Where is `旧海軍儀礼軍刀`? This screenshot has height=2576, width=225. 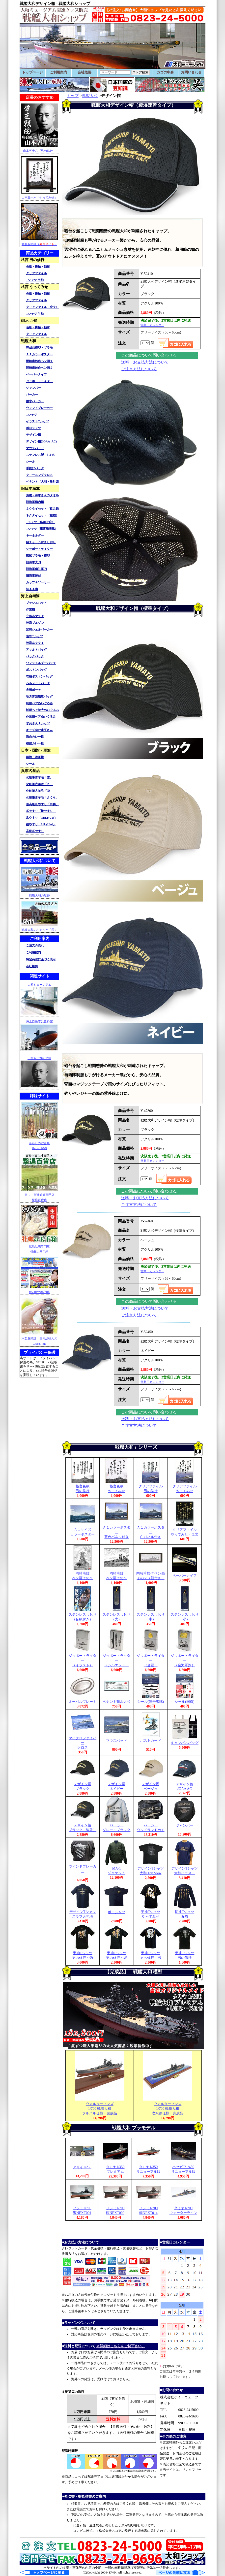 旧海軍儀礼軍刀 is located at coordinates (36, 569).